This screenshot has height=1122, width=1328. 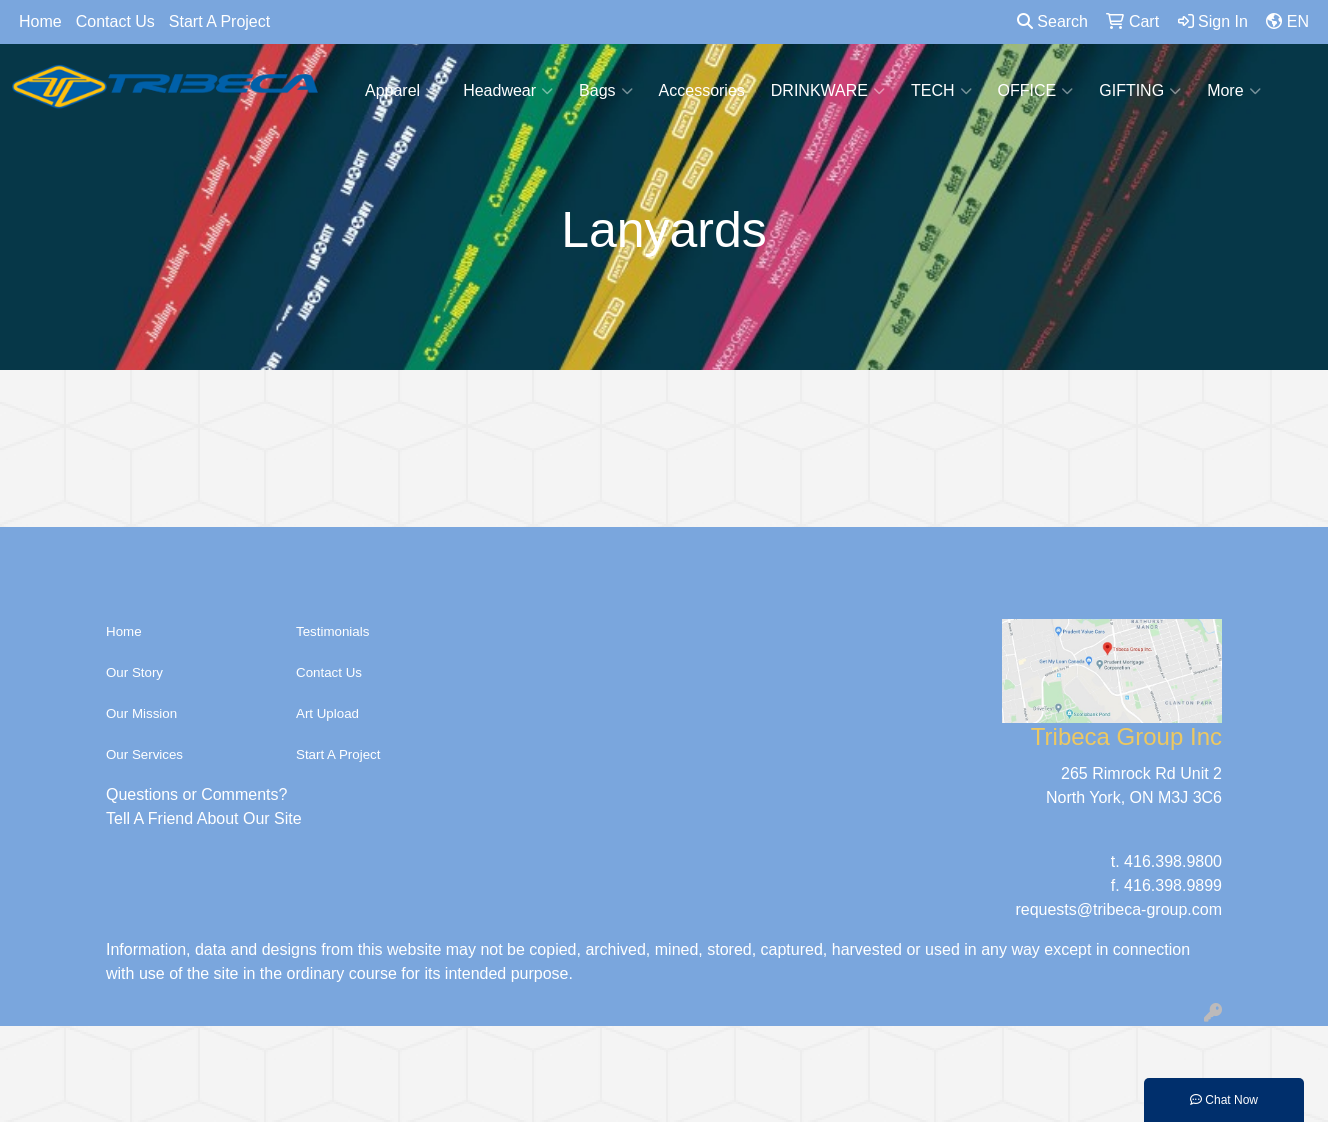 I want to click on Start A Project, so click(x=219, y=21).